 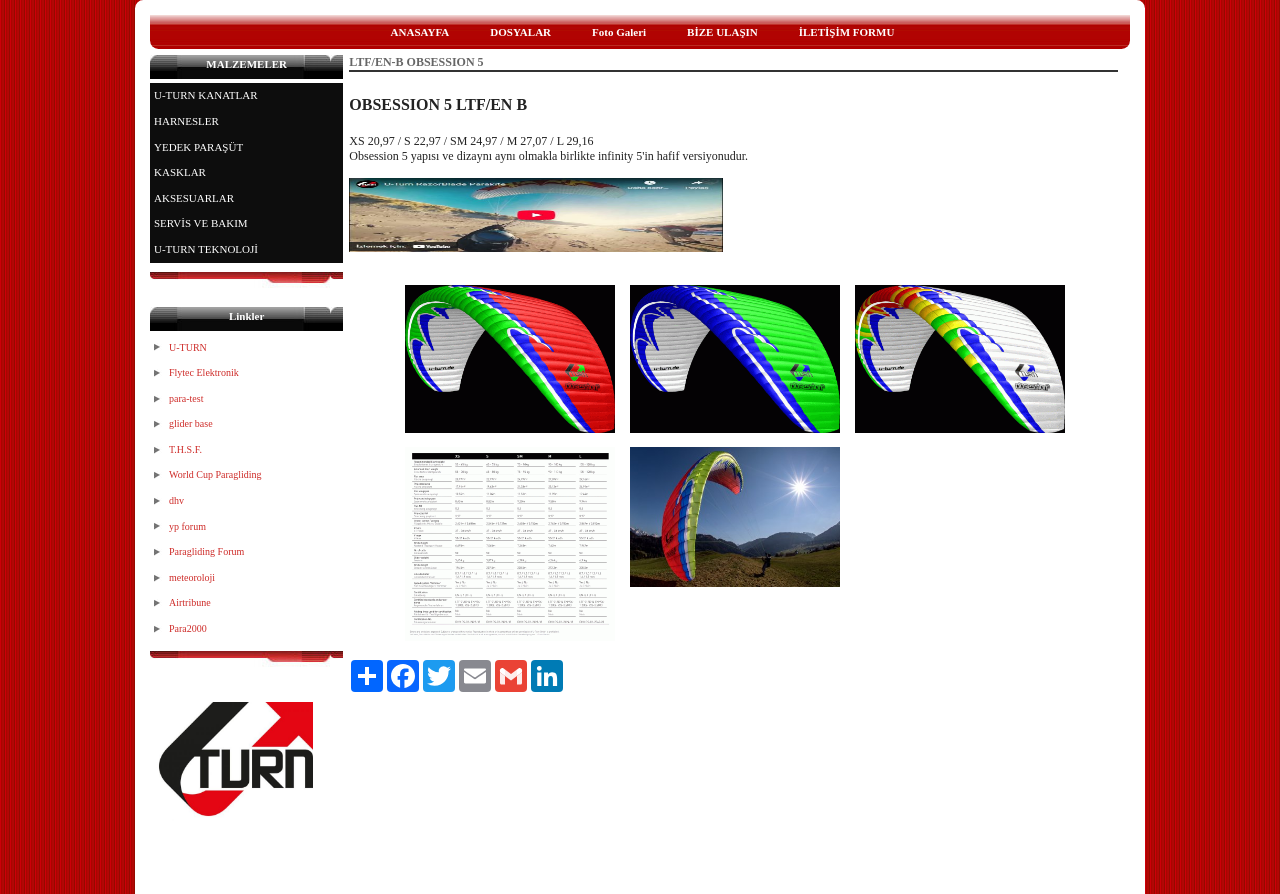 I want to click on meteoroloji, so click(x=192, y=577).